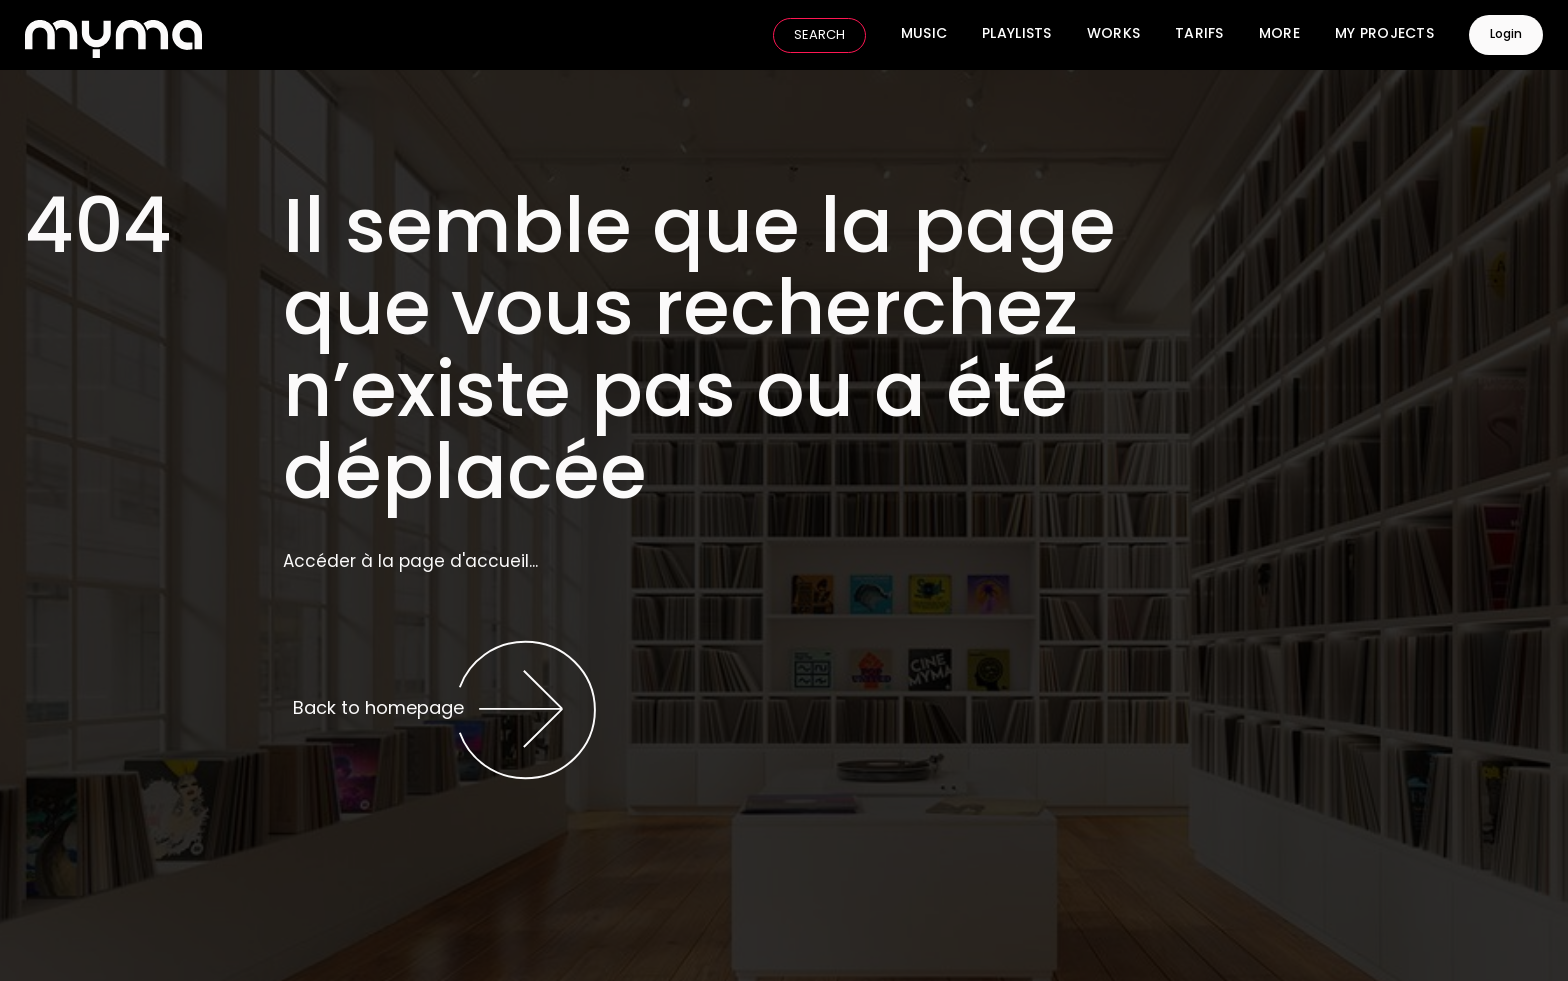 The width and height of the screenshot is (1568, 981). I want to click on My Projects, so click(1384, 35).